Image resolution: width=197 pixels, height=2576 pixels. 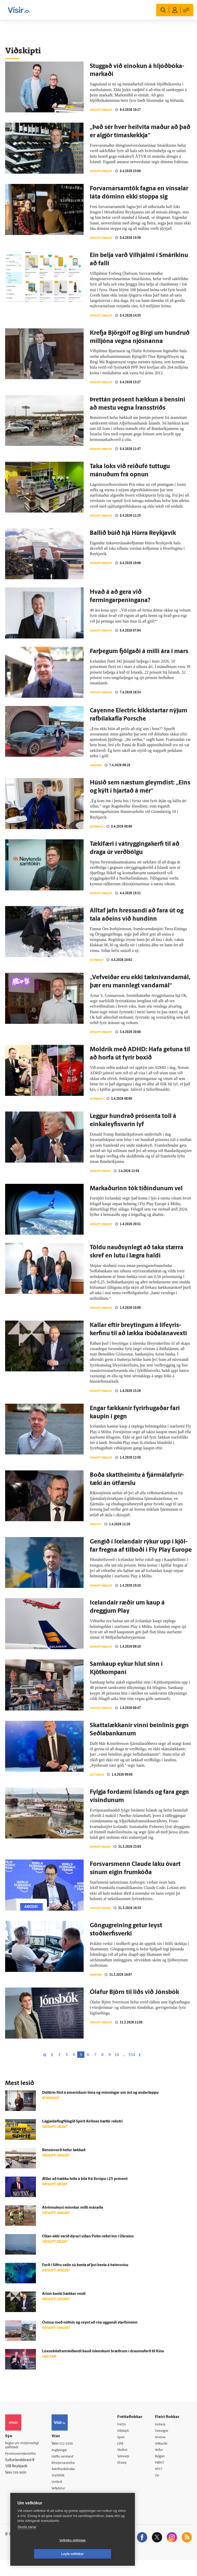 I want to click on Ferð í Silfru valin sú besta af því besta á heims­vísu, so click(x=85, y=2278).